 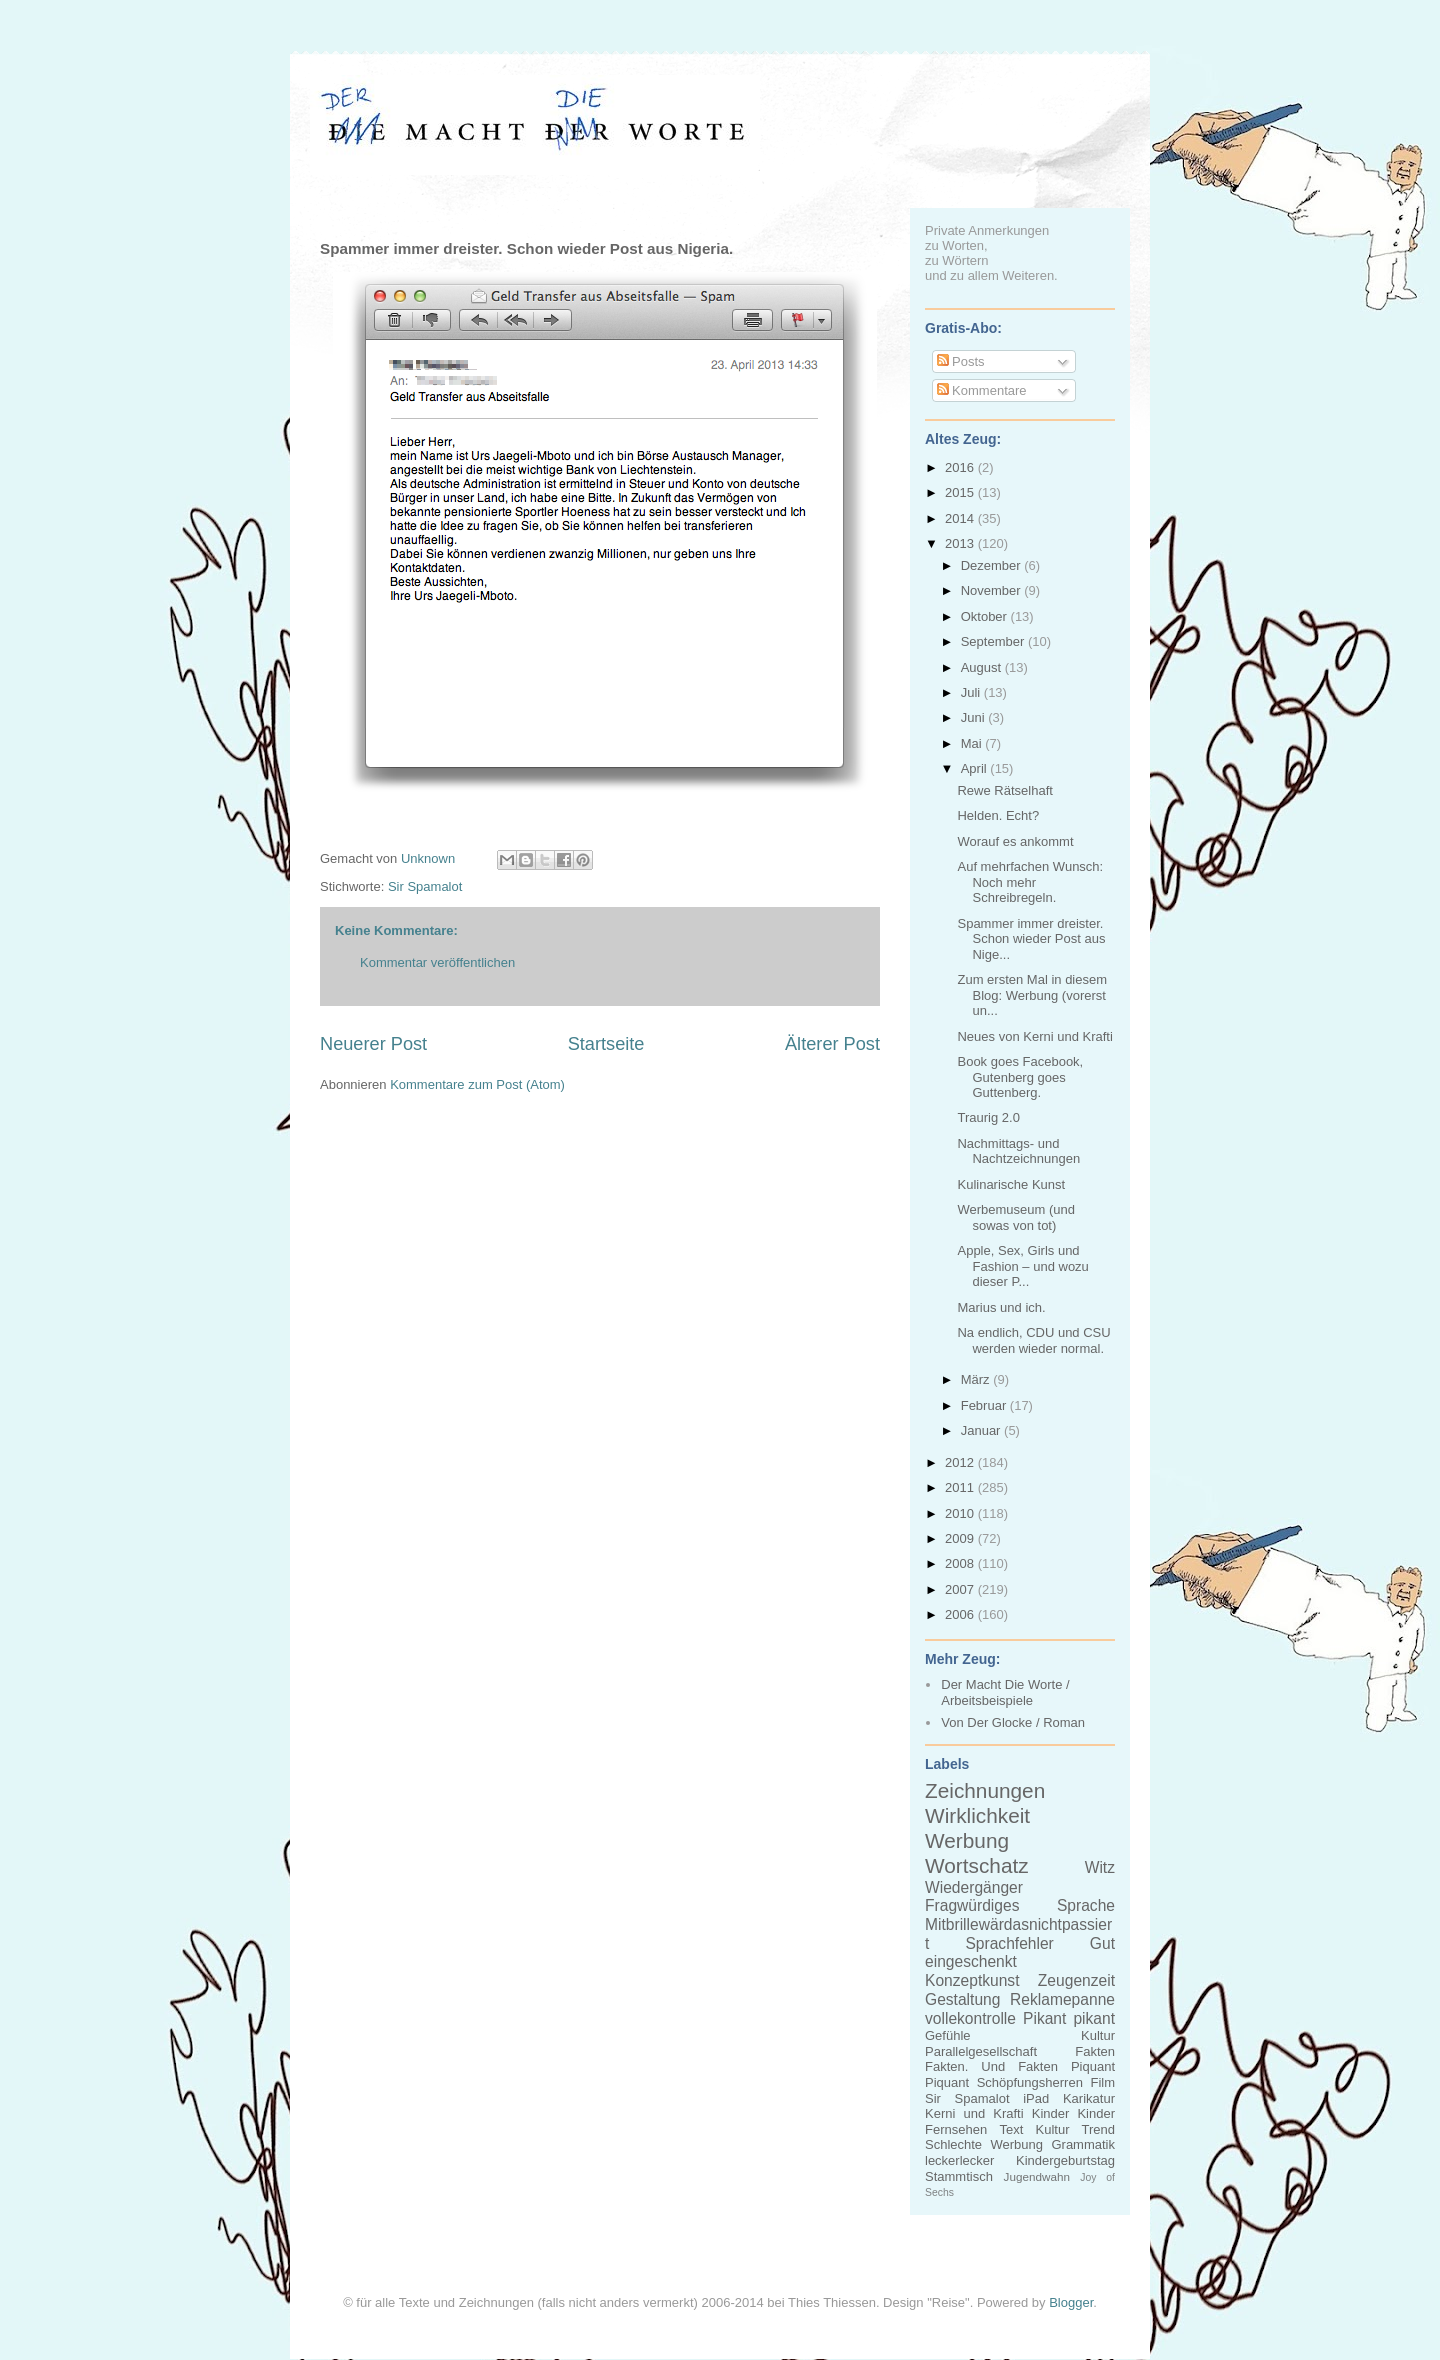 What do you see at coordinates (1030, 882) in the screenshot?
I see `Auf mehrfachen Wunsch: Noch mehr Schreibregeln.` at bounding box center [1030, 882].